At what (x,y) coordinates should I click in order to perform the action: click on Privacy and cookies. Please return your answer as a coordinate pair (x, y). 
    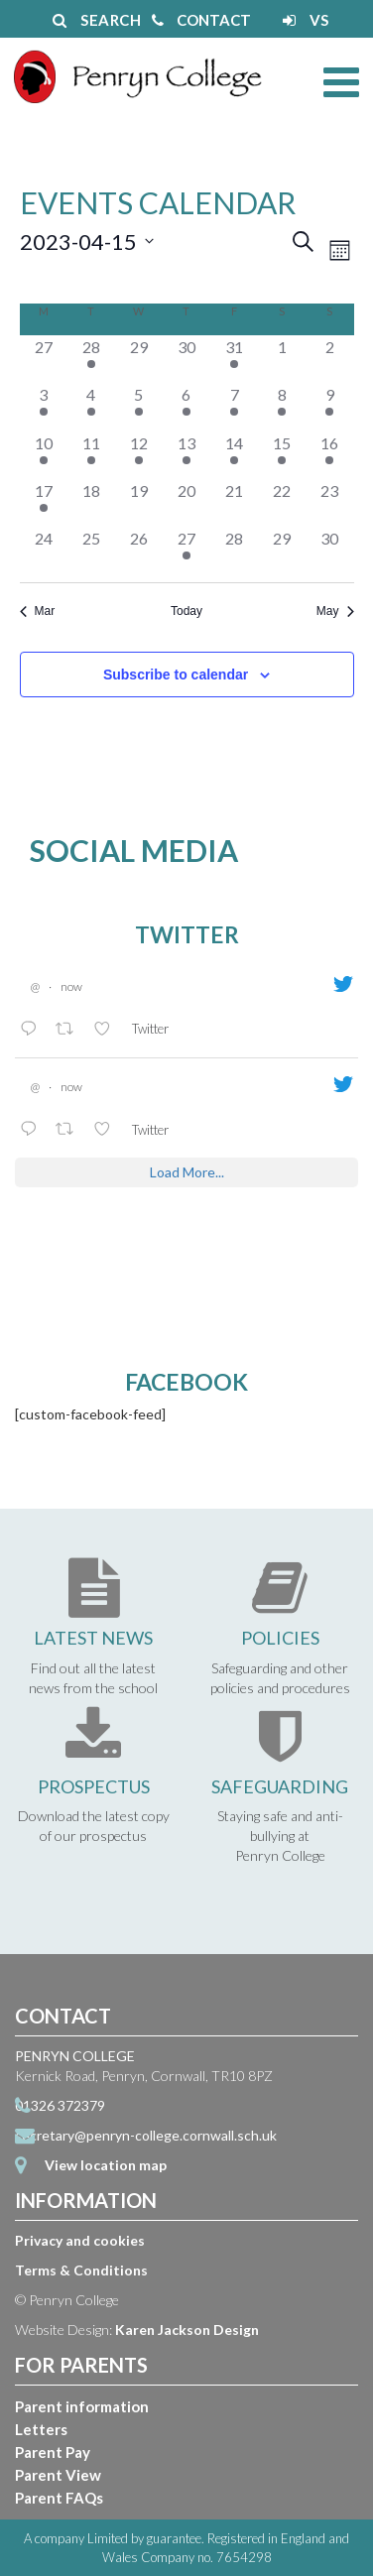
    Looking at the image, I should click on (80, 2240).